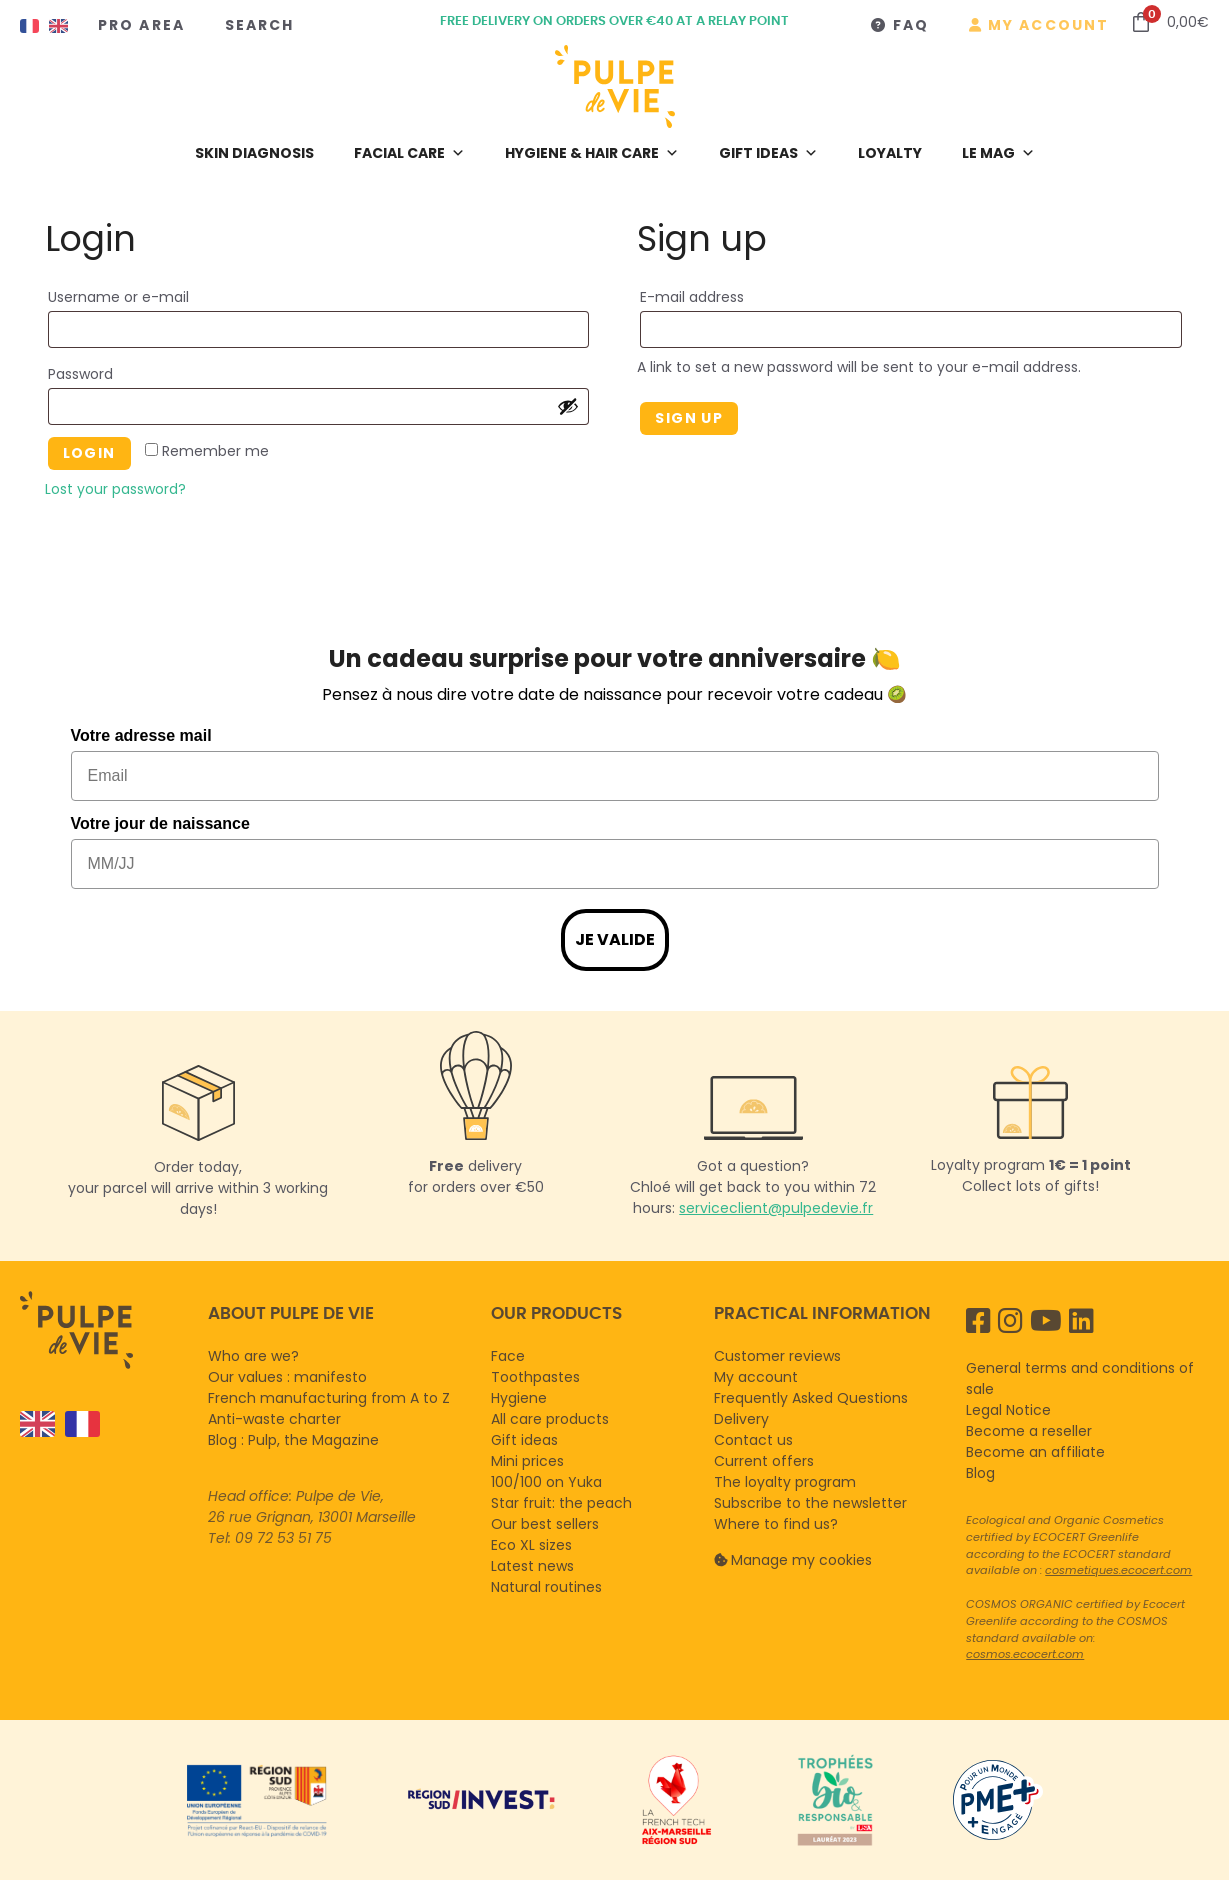 Image resolution: width=1229 pixels, height=1880 pixels. Describe the element at coordinates (141, 25) in the screenshot. I see `Pro Area` at that location.